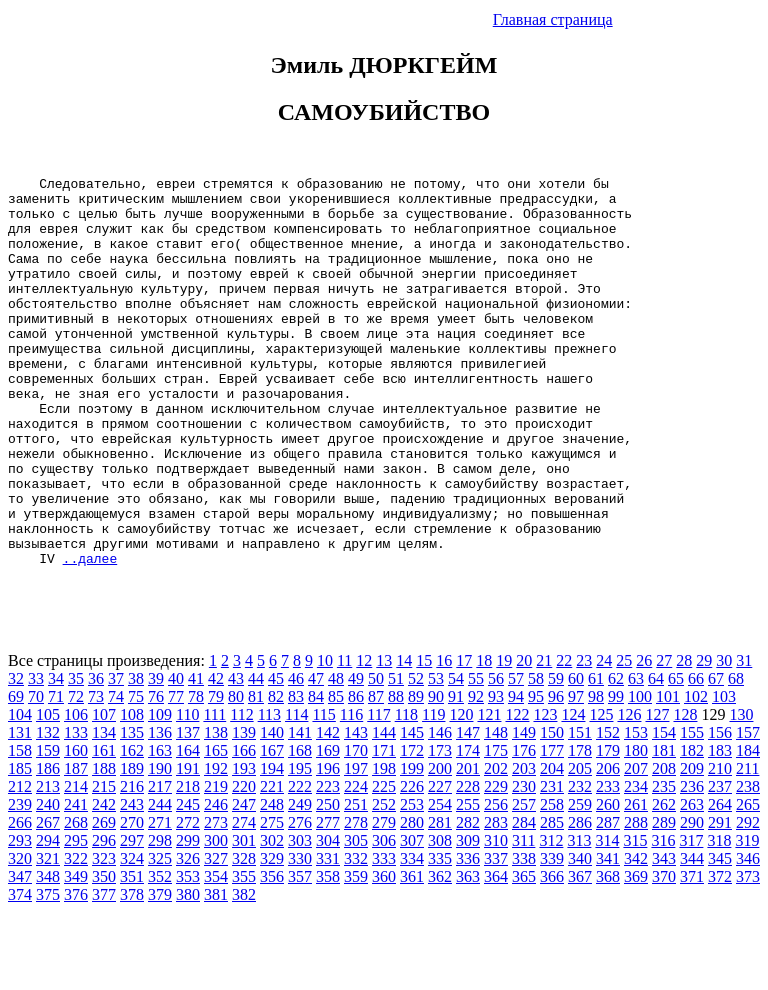 The image size is (768, 990). What do you see at coordinates (300, 810) in the screenshot?
I see `141` at bounding box center [300, 810].